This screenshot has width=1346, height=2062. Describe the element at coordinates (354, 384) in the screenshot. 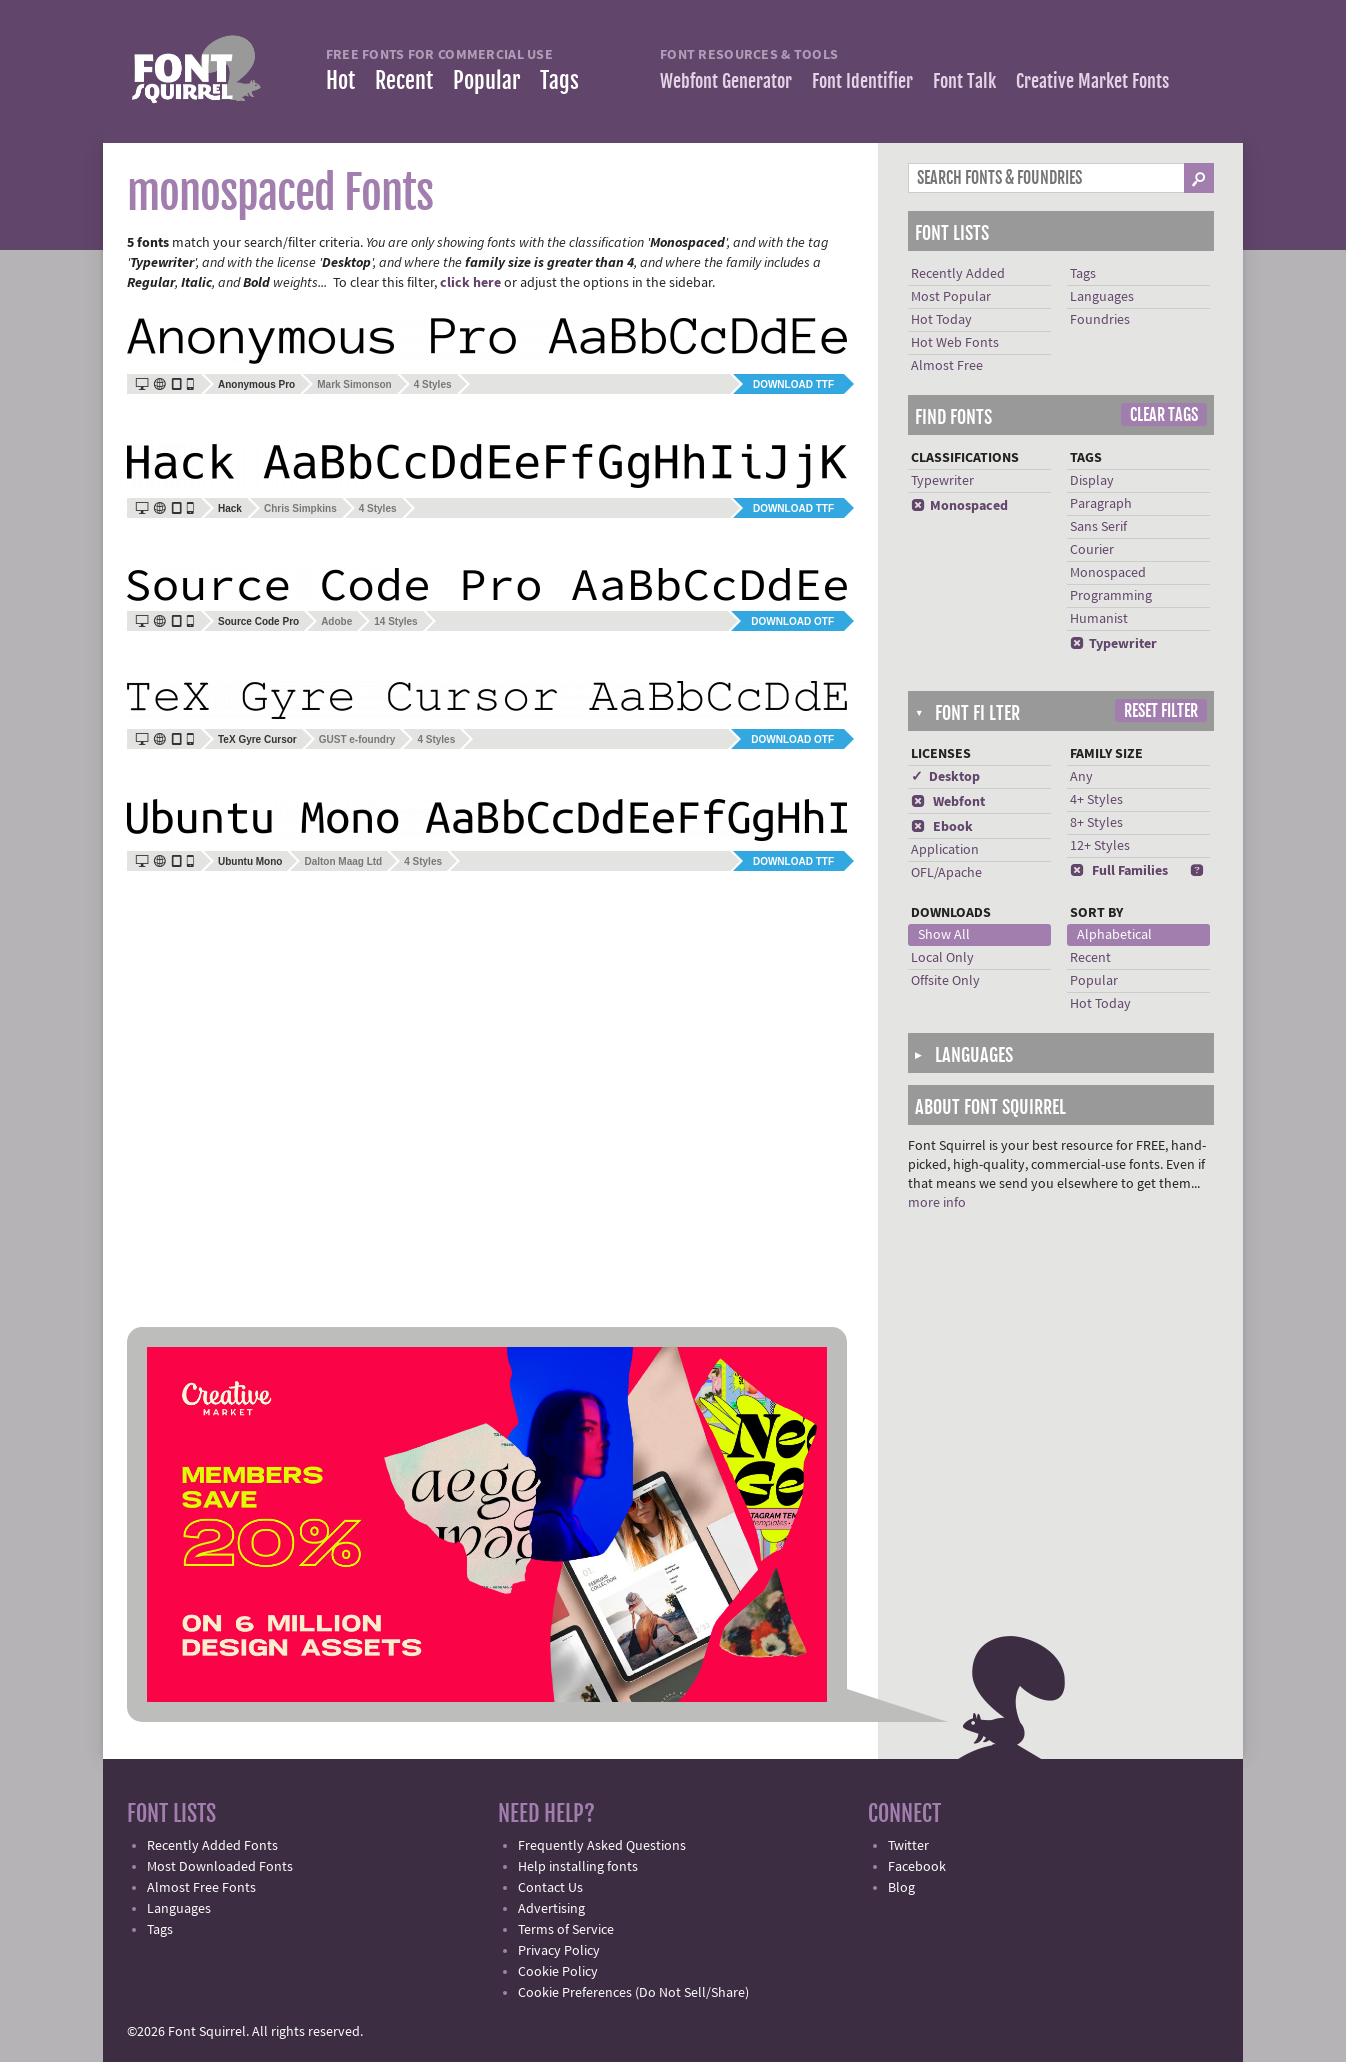

I see `Mark Simonson` at that location.